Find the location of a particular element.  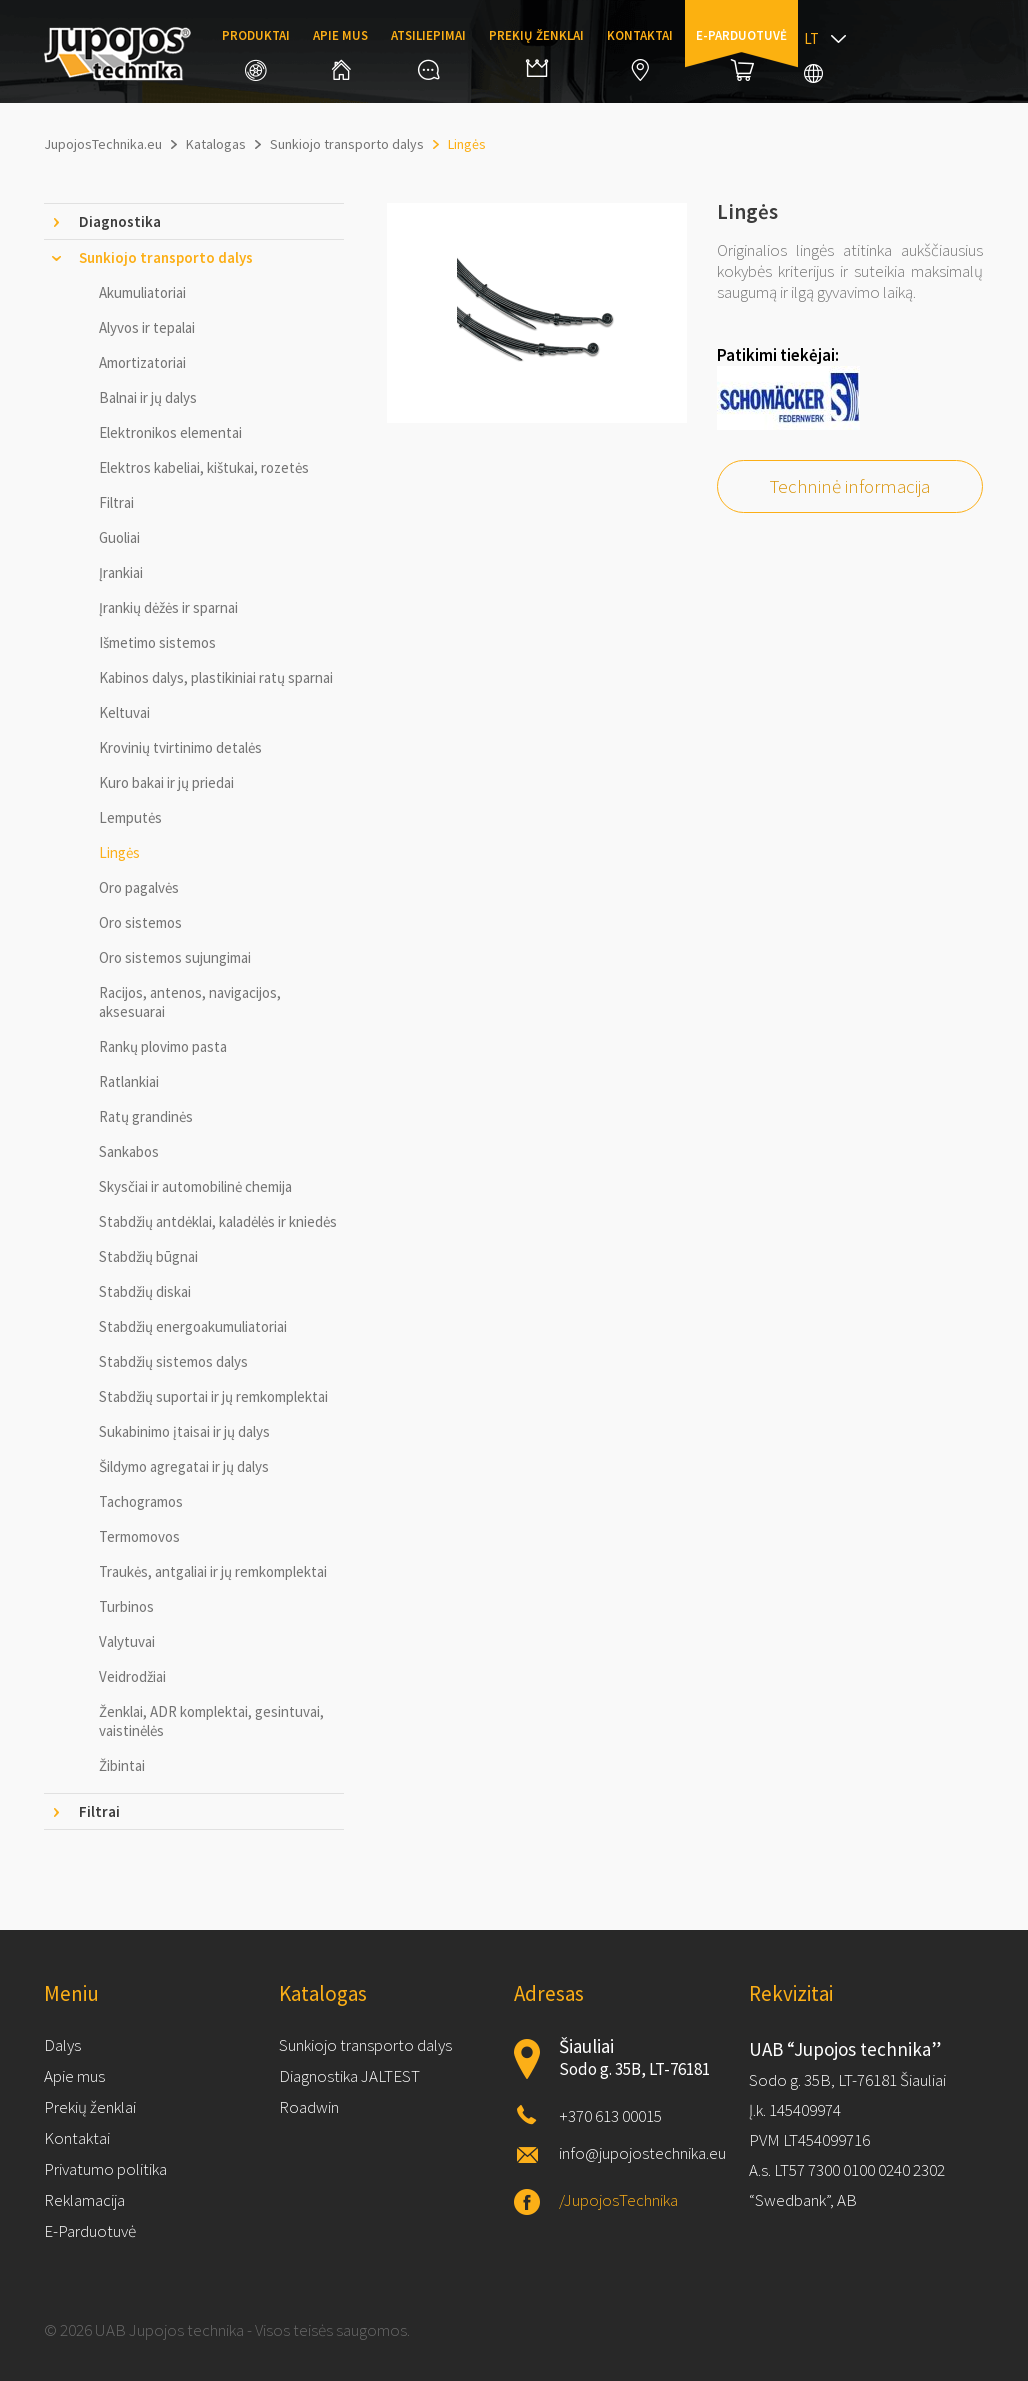

Guoliai is located at coordinates (119, 537).